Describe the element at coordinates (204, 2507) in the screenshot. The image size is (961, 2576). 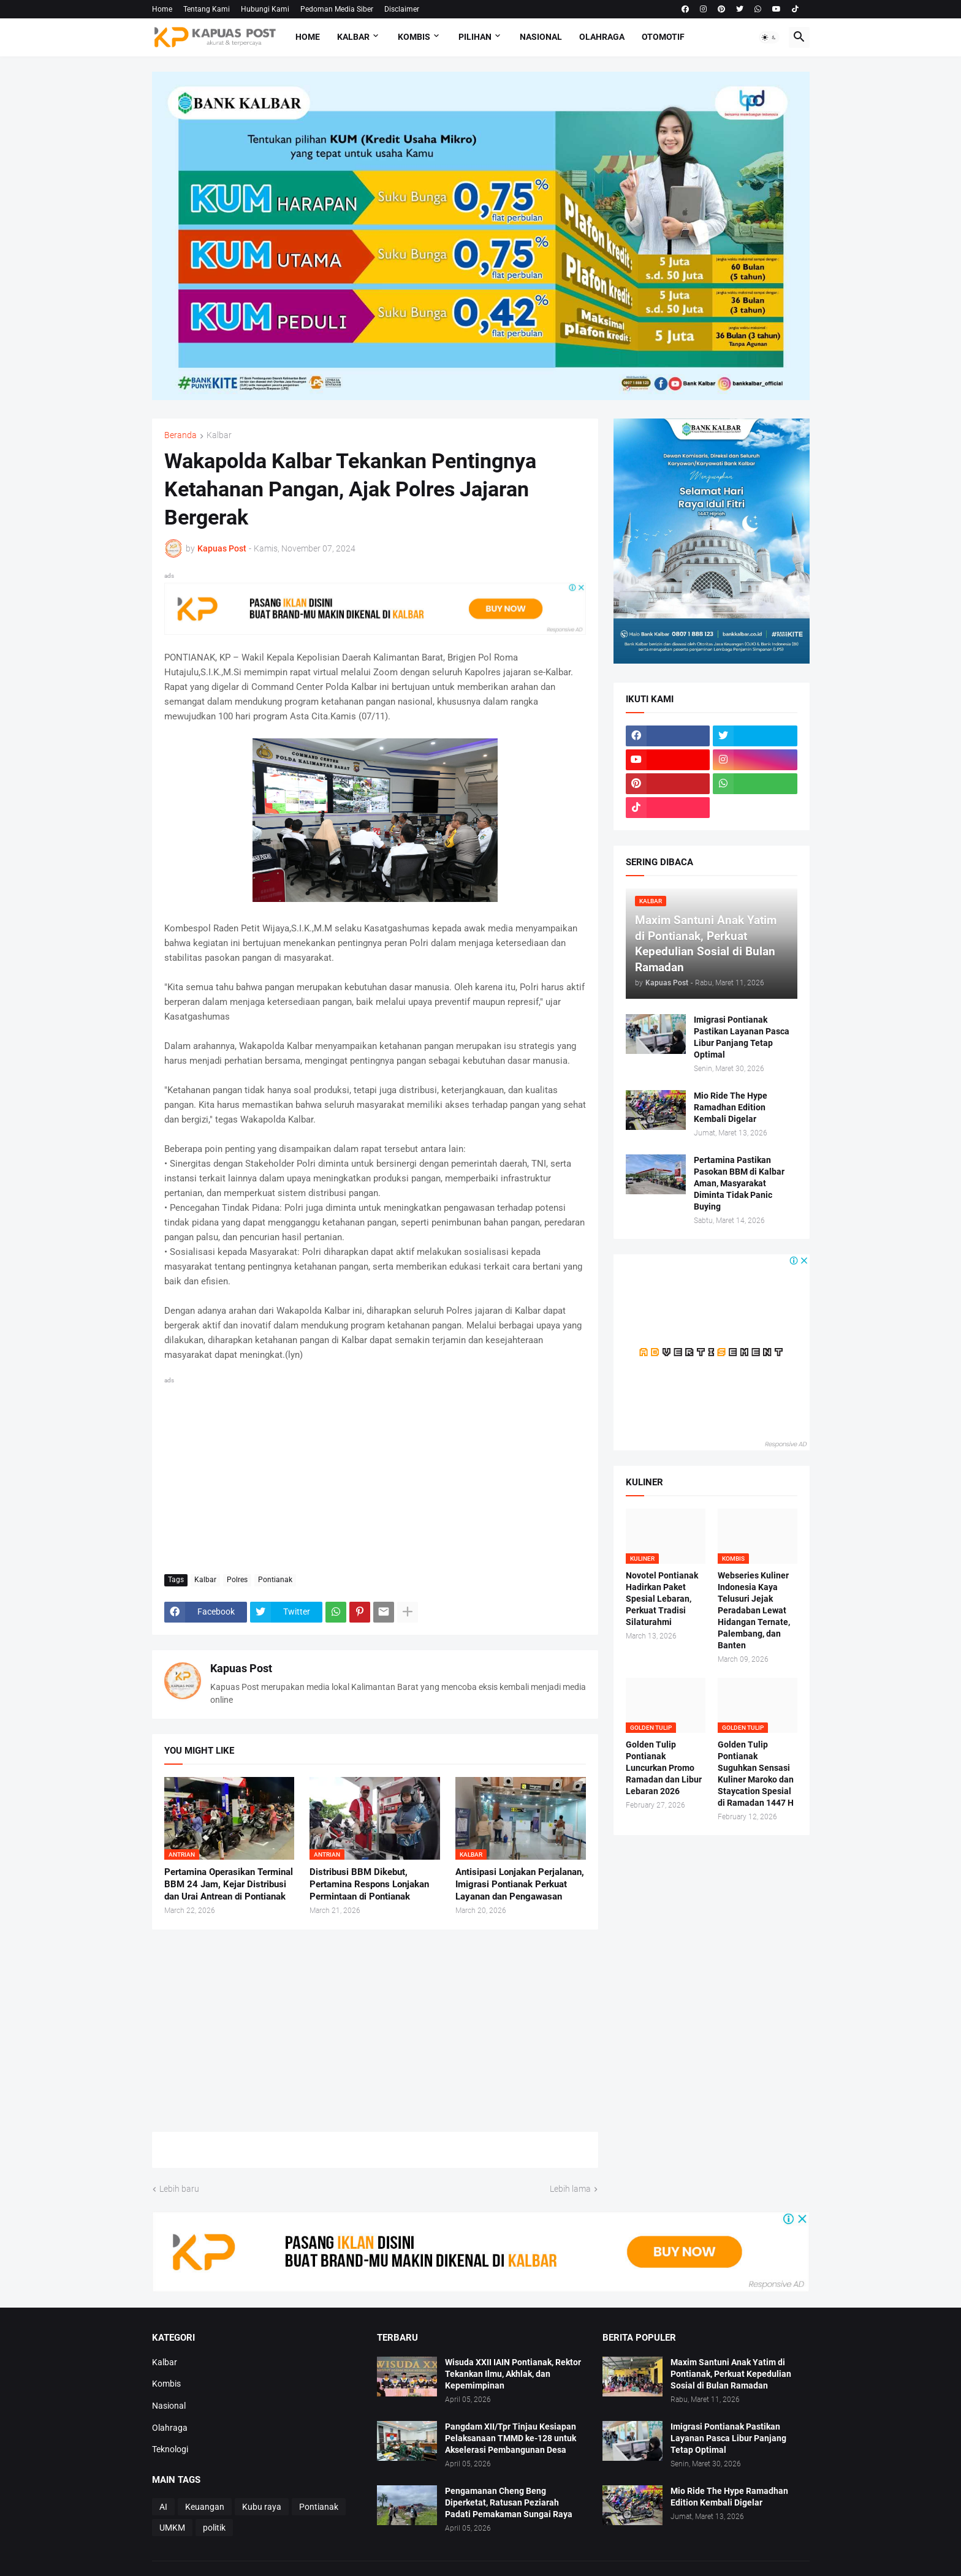
I see `Keuangan` at that location.